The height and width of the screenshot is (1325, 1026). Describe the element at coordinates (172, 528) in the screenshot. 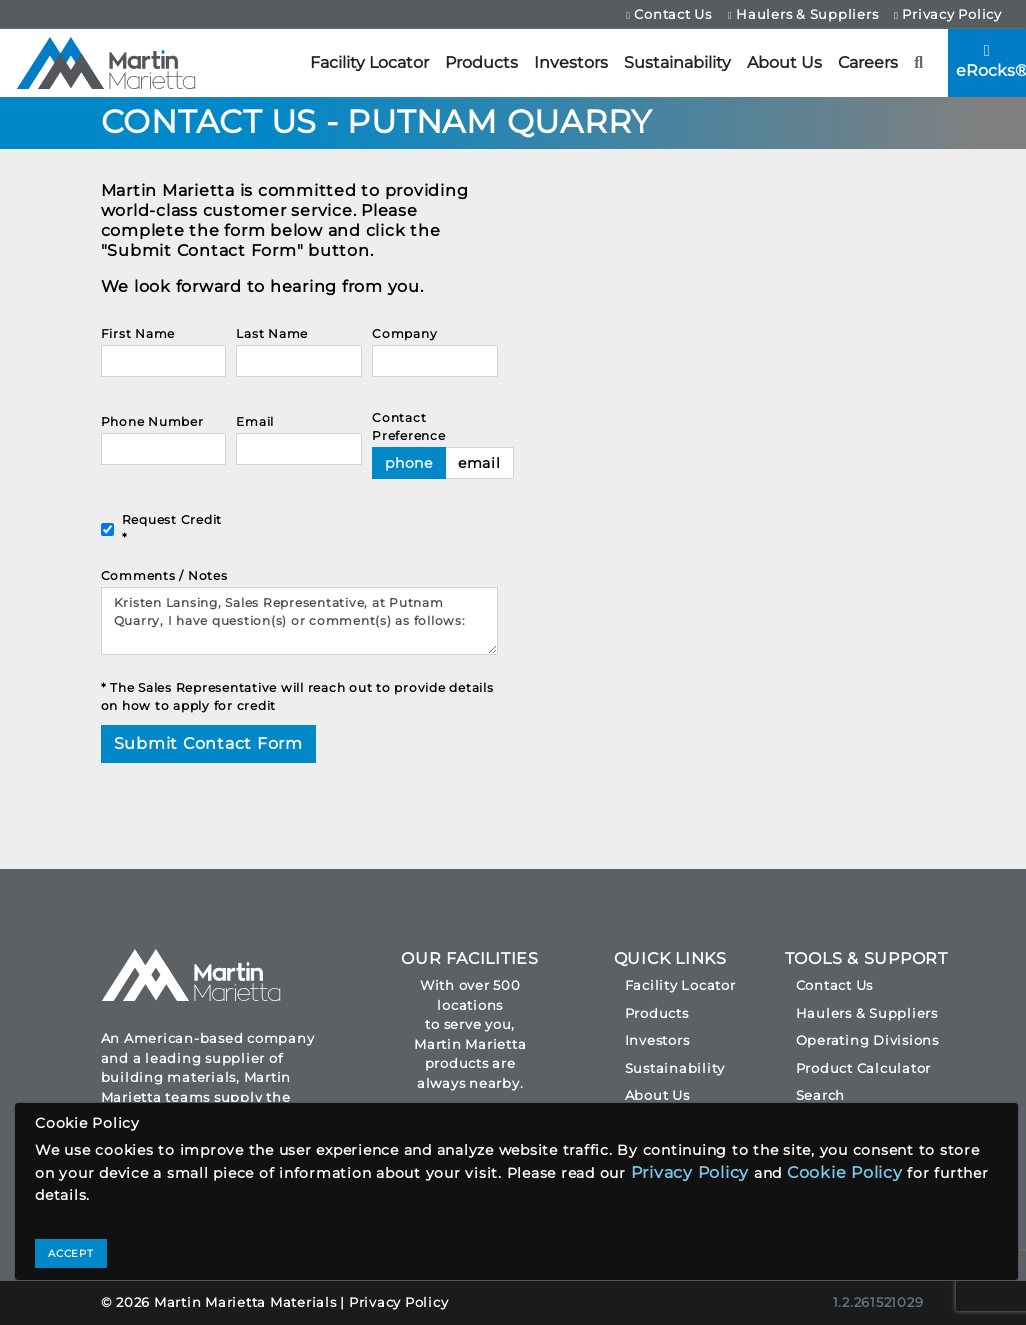

I see `Request Credit *` at that location.